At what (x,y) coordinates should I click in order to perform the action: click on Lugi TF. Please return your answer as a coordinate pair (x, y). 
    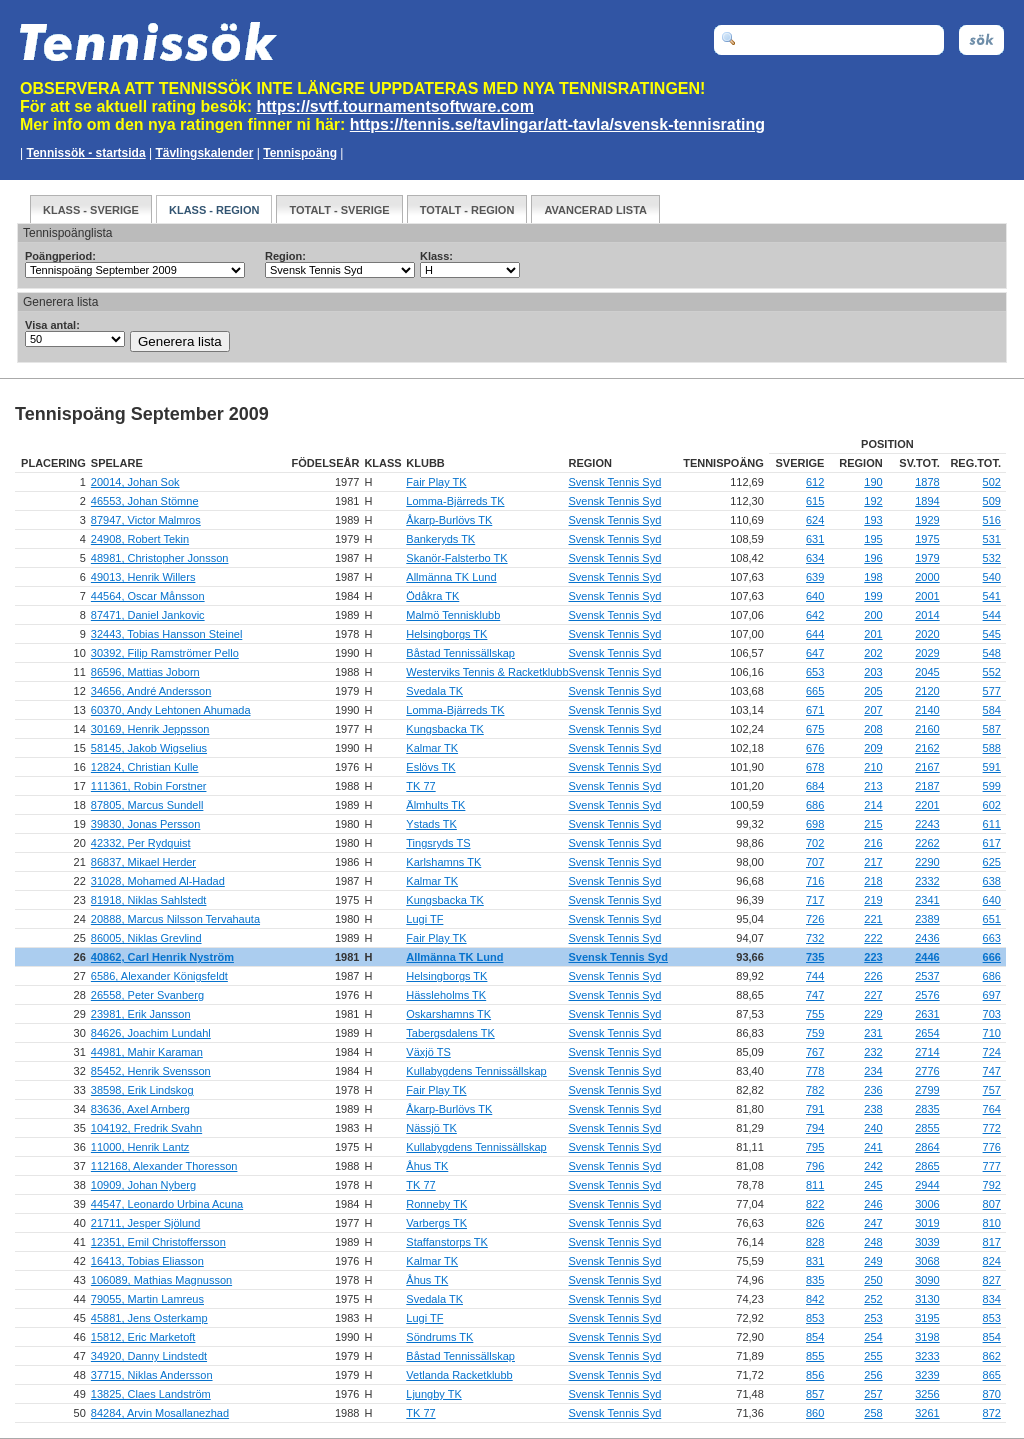
    Looking at the image, I should click on (424, 919).